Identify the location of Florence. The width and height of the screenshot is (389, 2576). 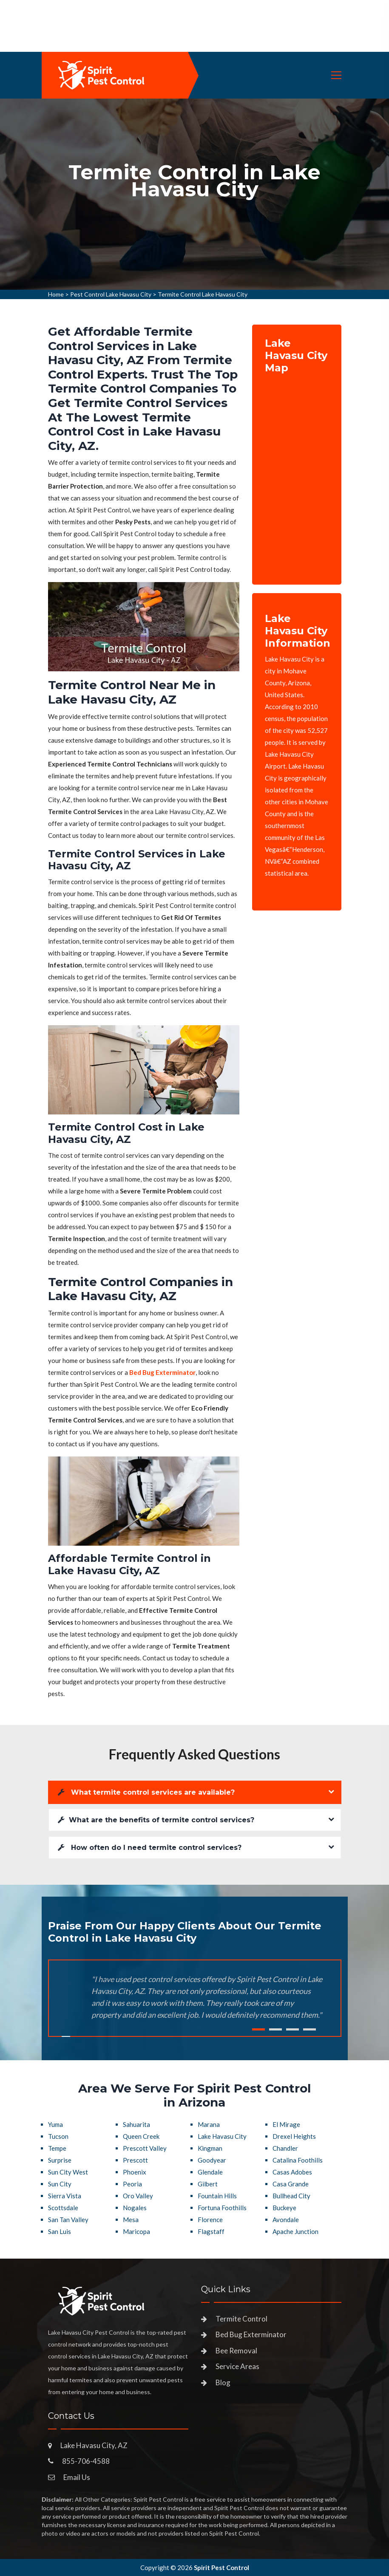
(210, 2219).